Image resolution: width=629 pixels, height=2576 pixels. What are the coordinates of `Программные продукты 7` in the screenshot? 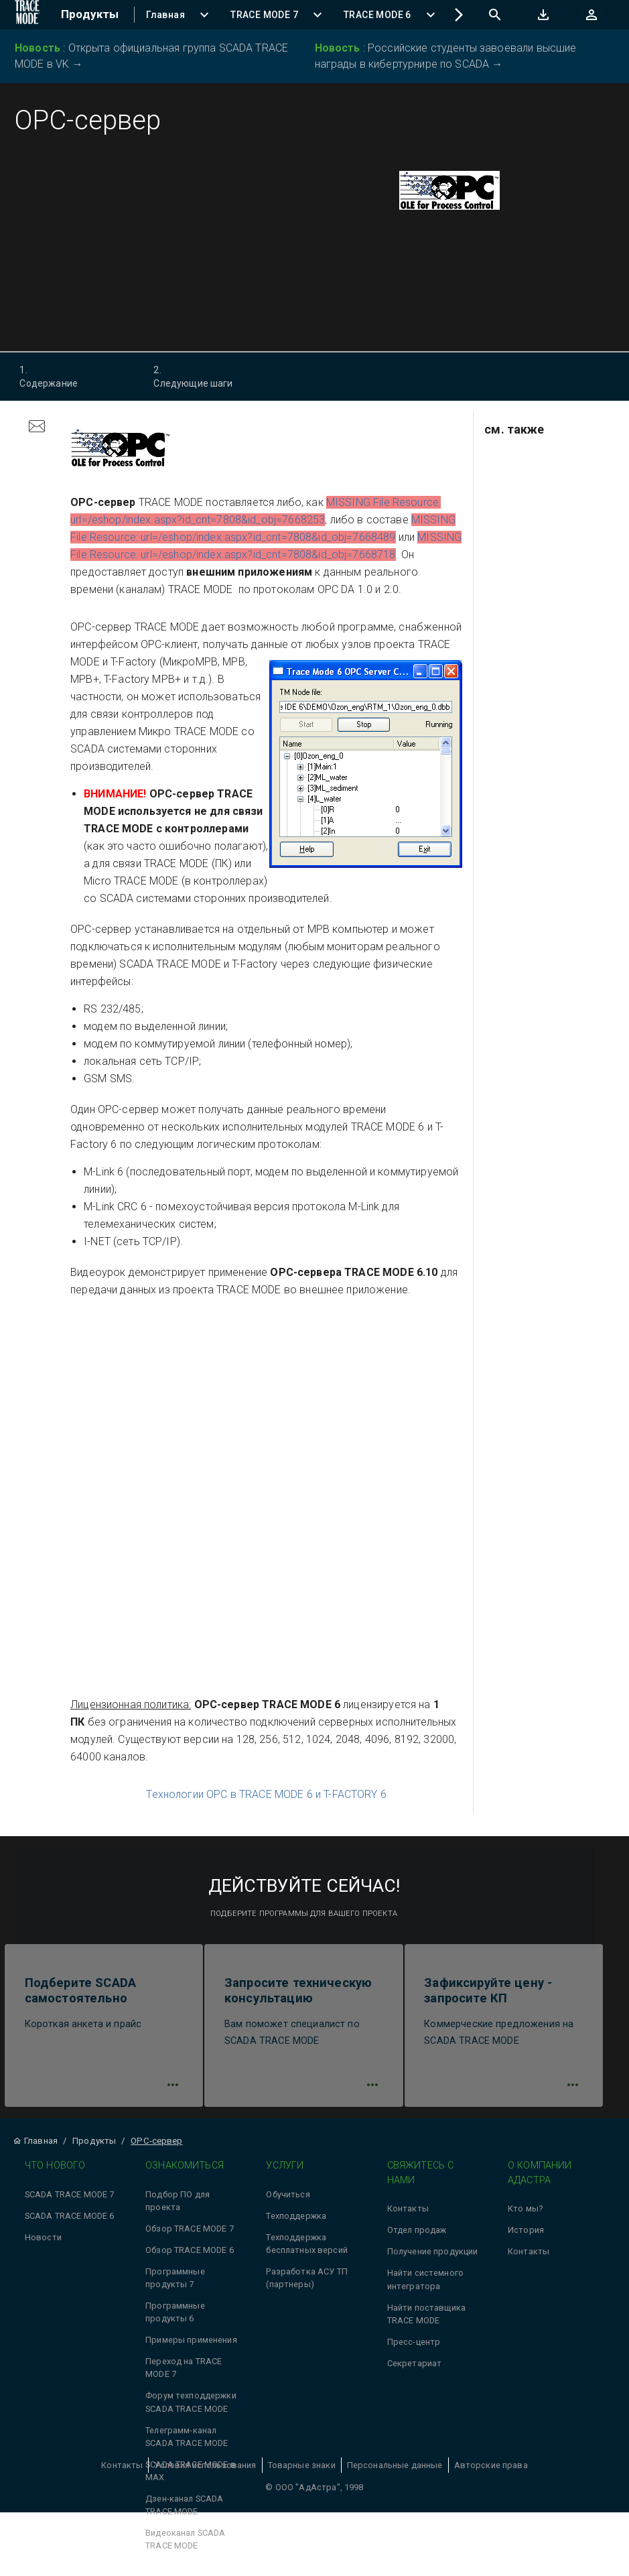 It's located at (175, 2286).